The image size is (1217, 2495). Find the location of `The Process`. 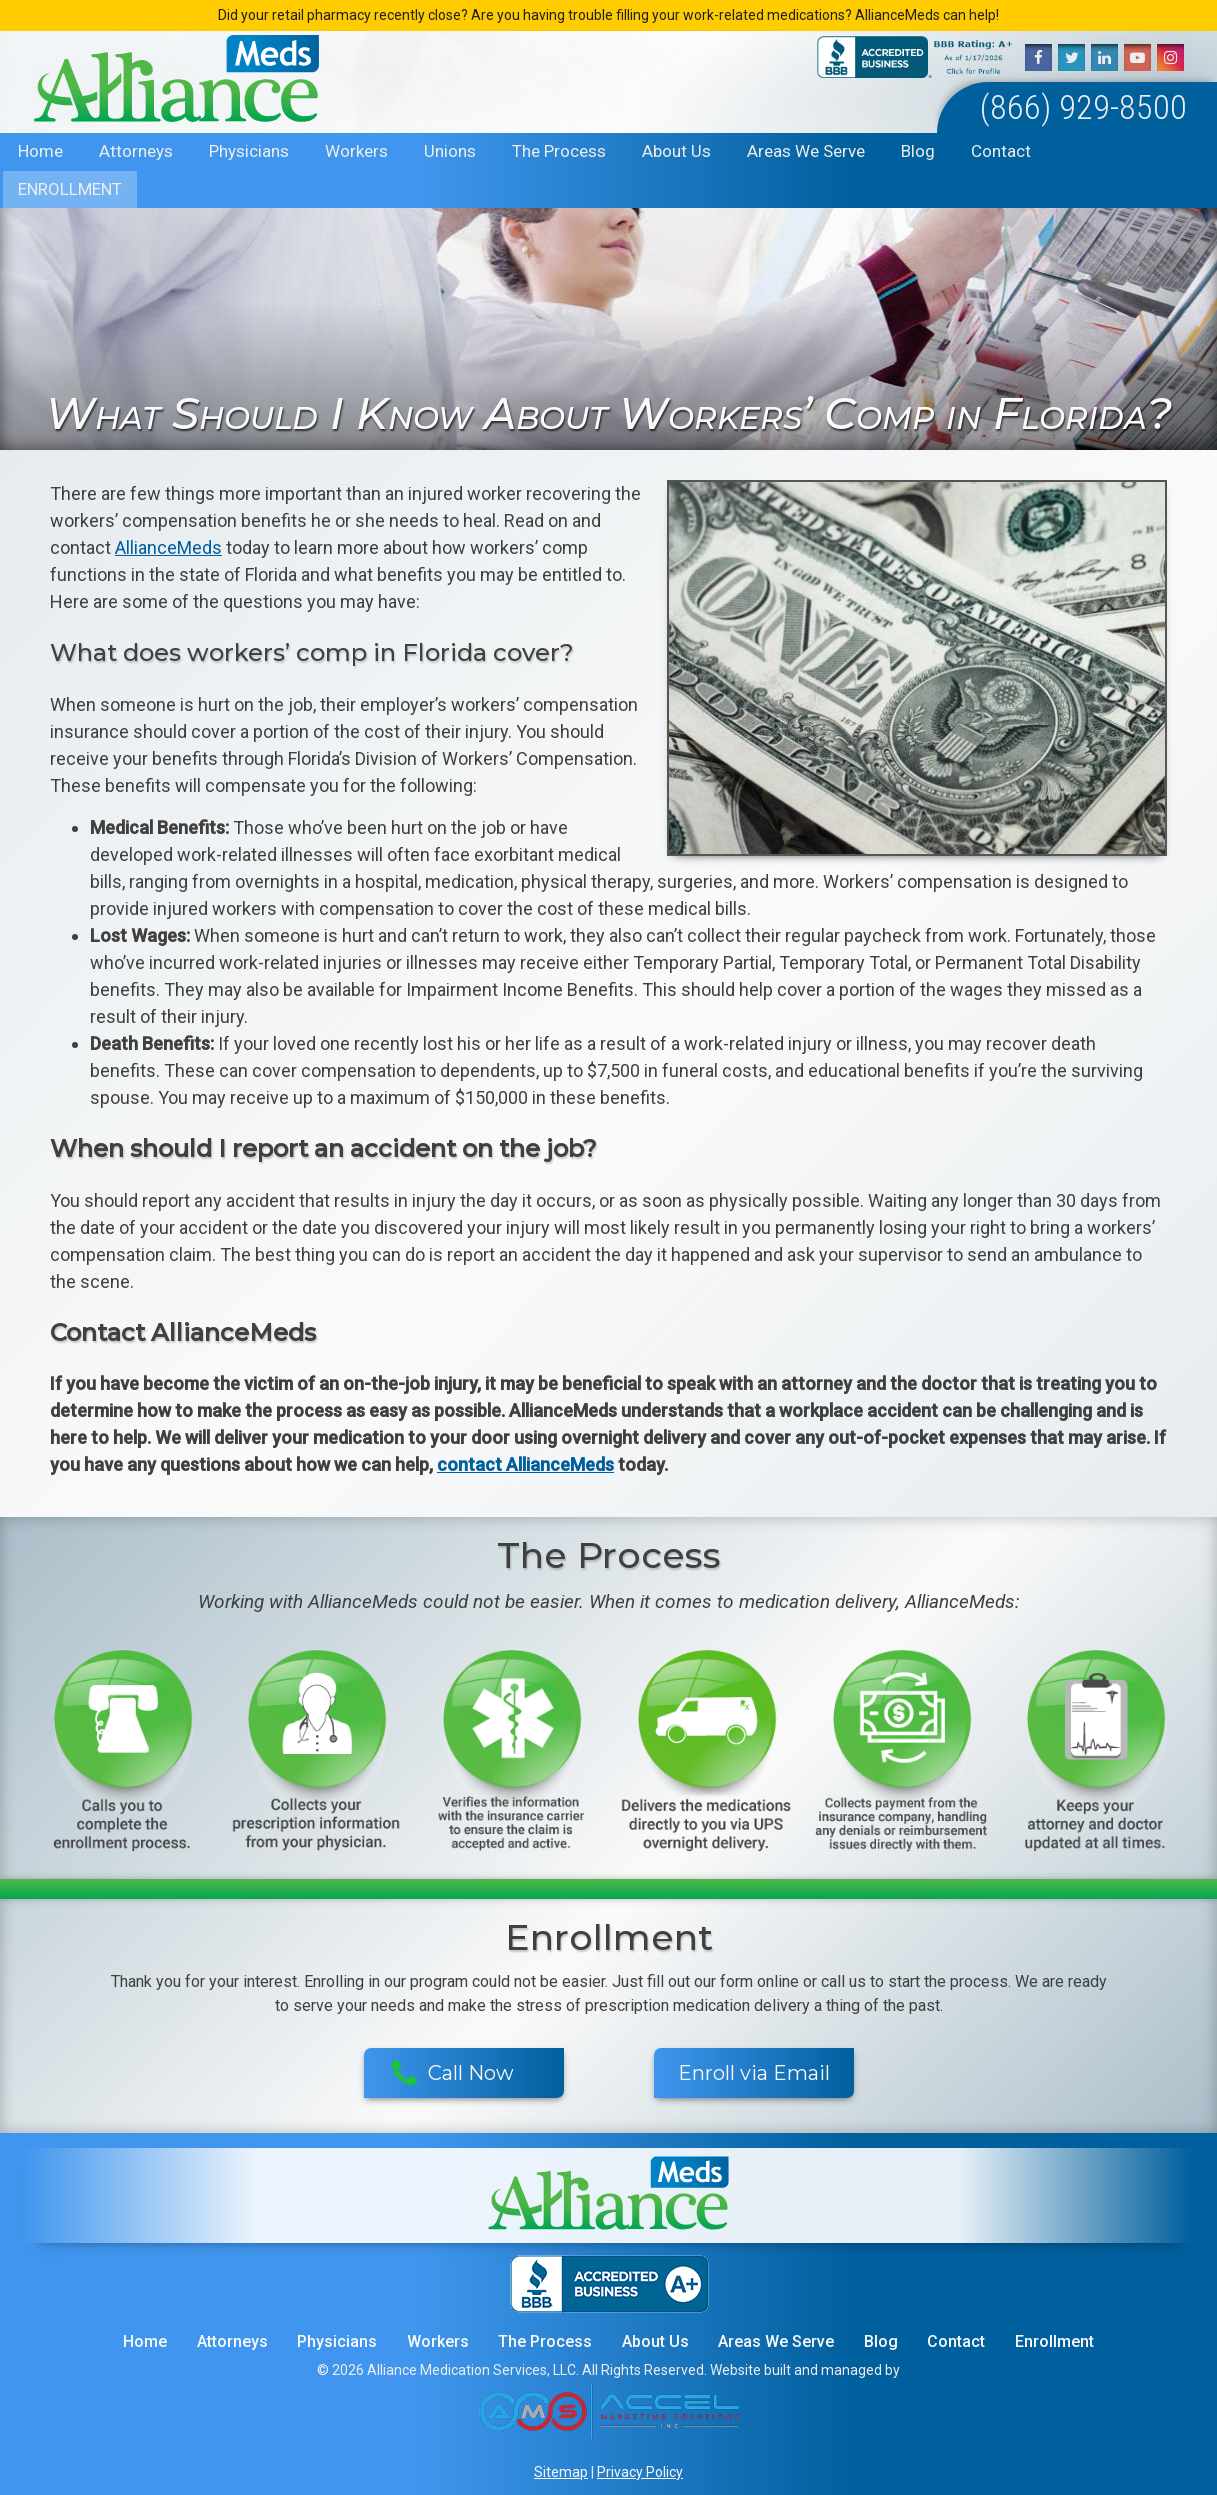

The Process is located at coordinates (559, 151).